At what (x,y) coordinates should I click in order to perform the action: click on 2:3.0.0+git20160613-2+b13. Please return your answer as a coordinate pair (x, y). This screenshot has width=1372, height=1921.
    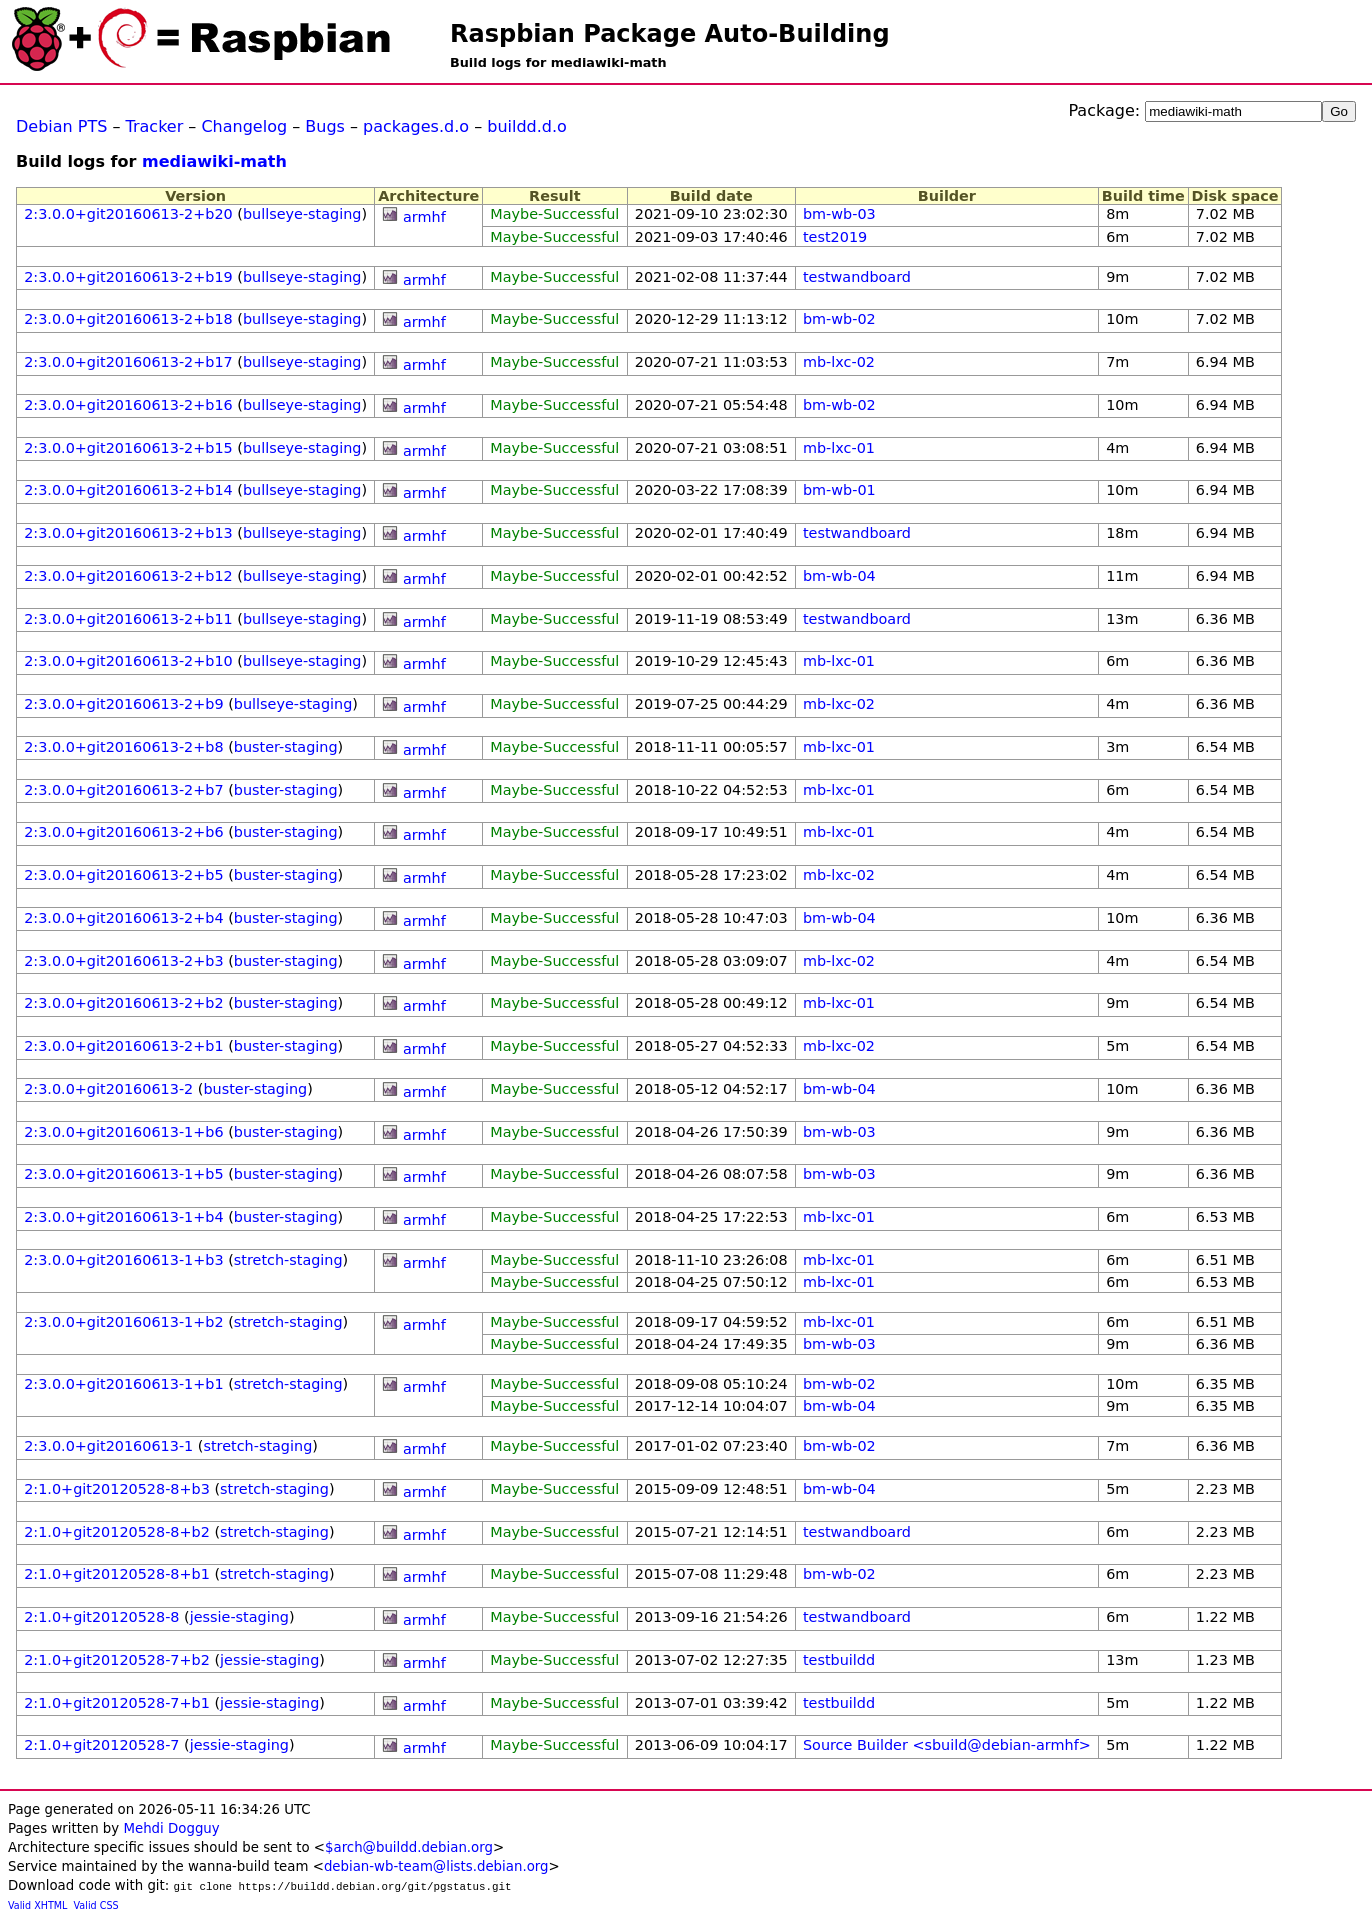
    Looking at the image, I should click on (128, 533).